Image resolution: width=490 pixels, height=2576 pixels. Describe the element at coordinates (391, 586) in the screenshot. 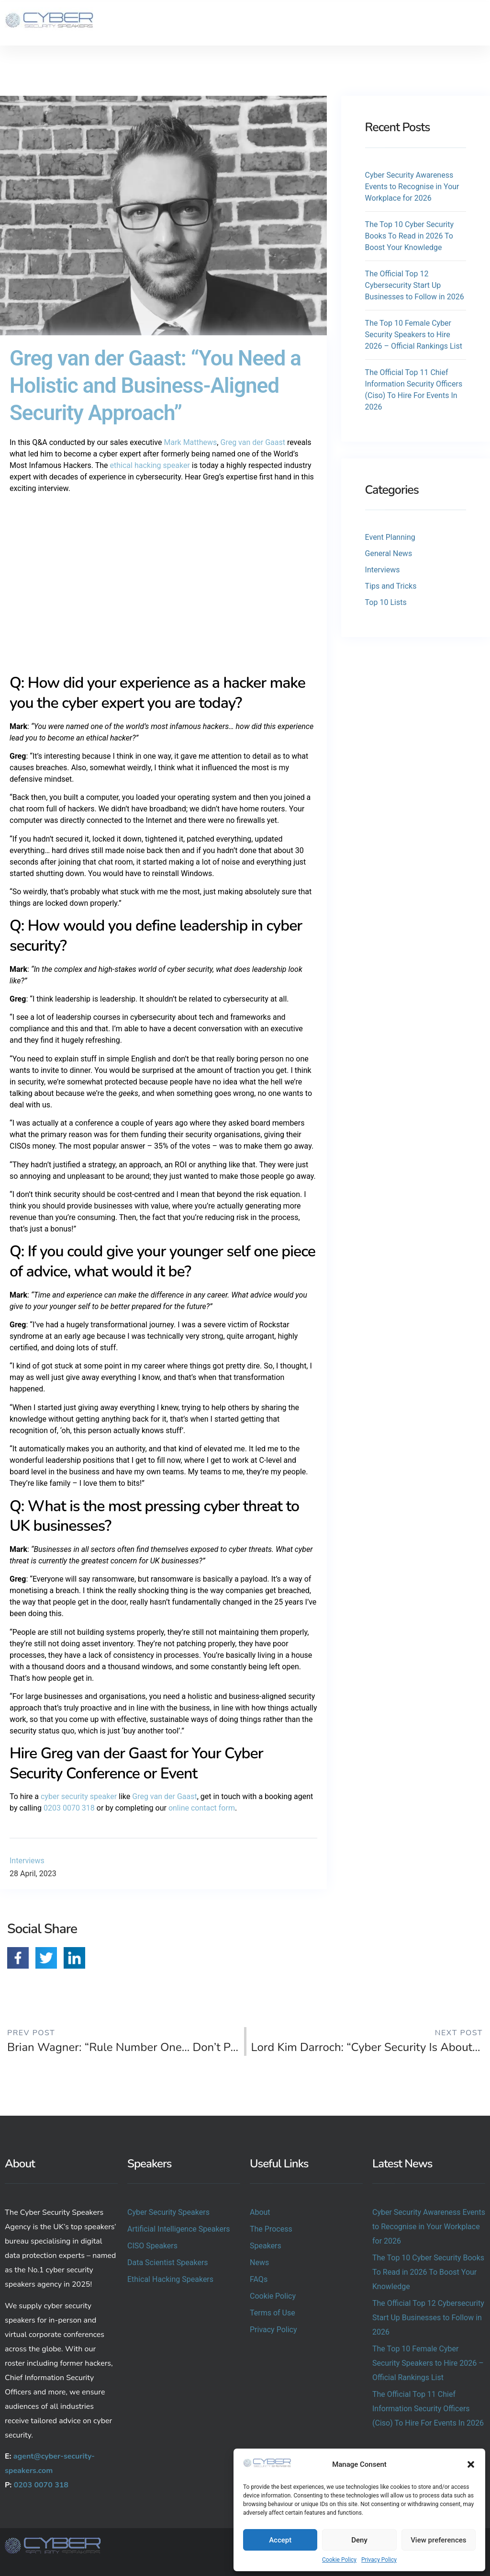

I see `Tips and Tricks` at that location.